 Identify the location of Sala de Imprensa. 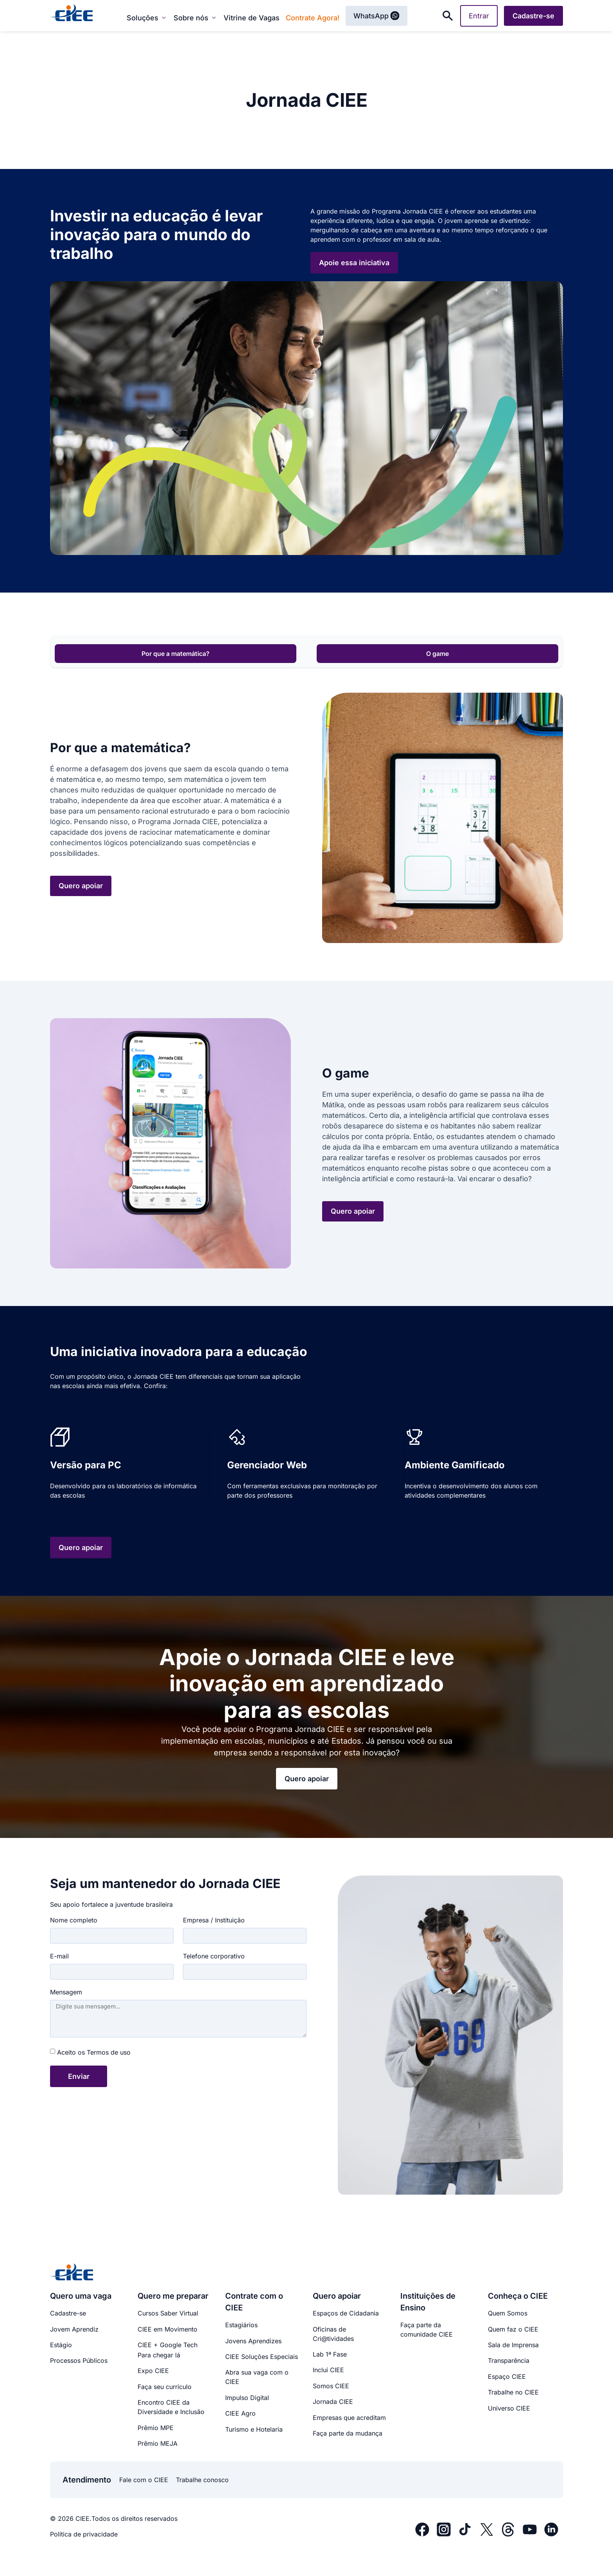
(513, 2345).